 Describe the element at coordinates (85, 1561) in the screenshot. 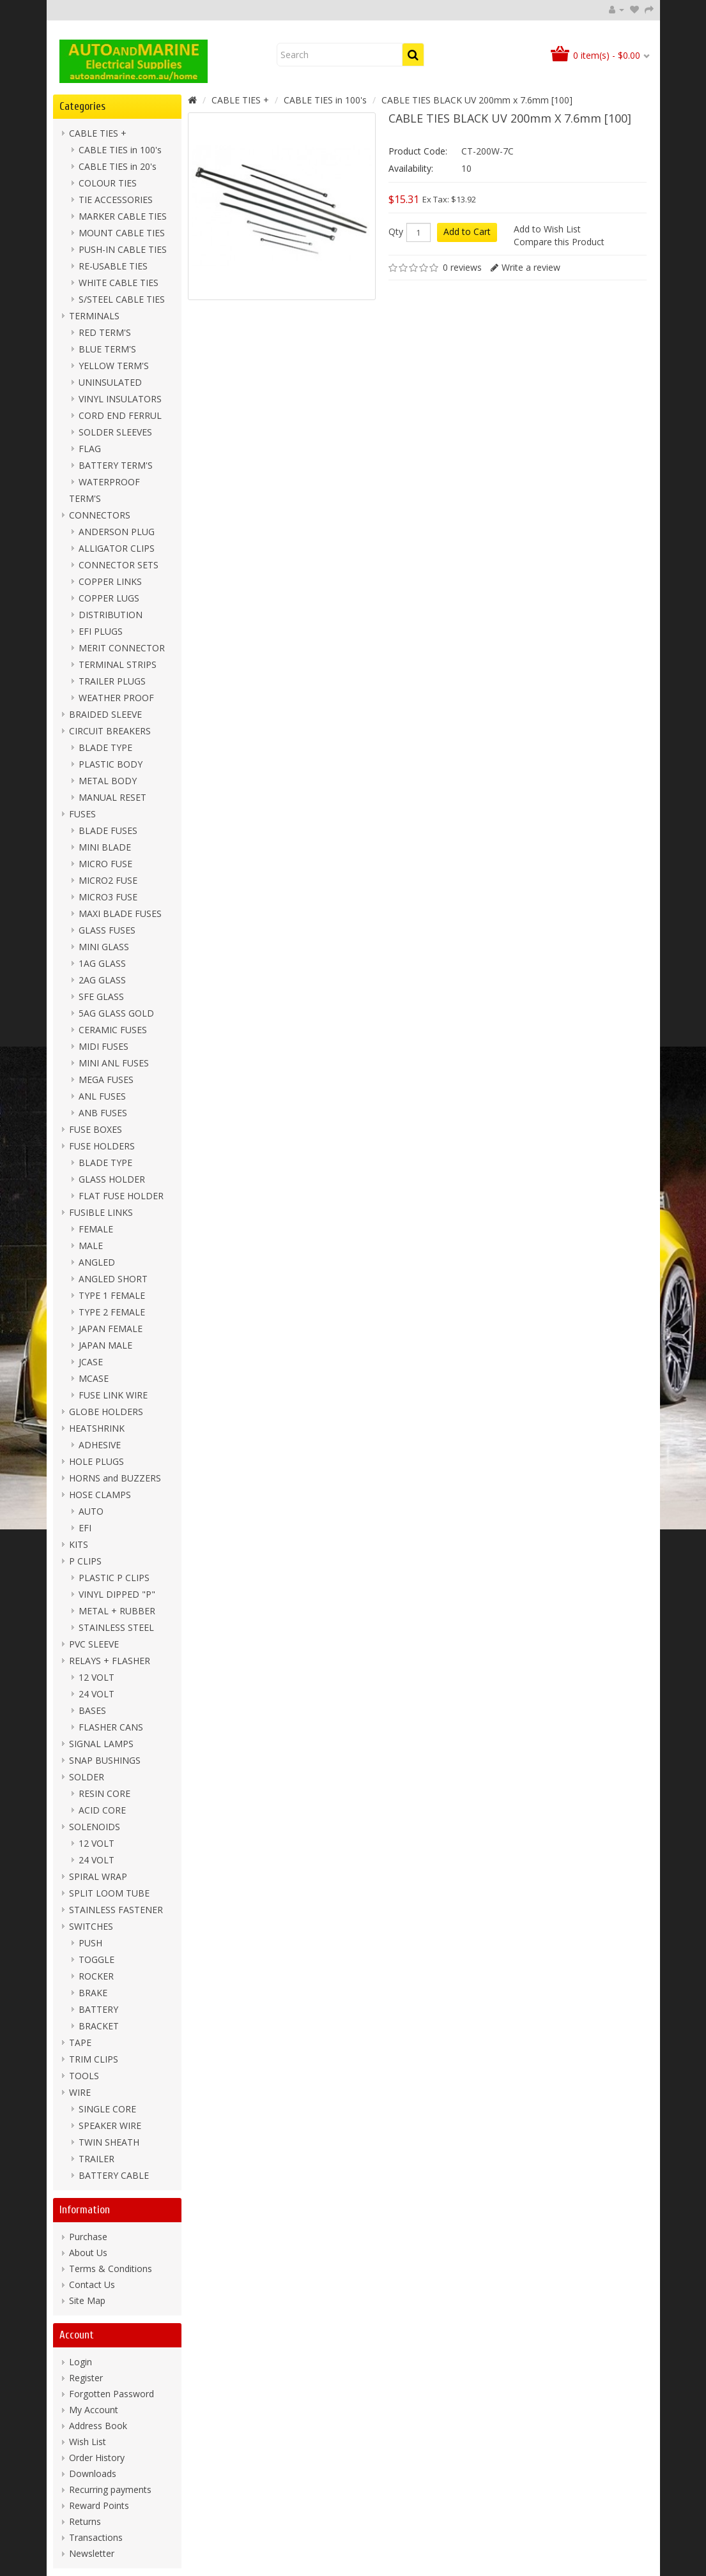

I see `P CLIPS` at that location.